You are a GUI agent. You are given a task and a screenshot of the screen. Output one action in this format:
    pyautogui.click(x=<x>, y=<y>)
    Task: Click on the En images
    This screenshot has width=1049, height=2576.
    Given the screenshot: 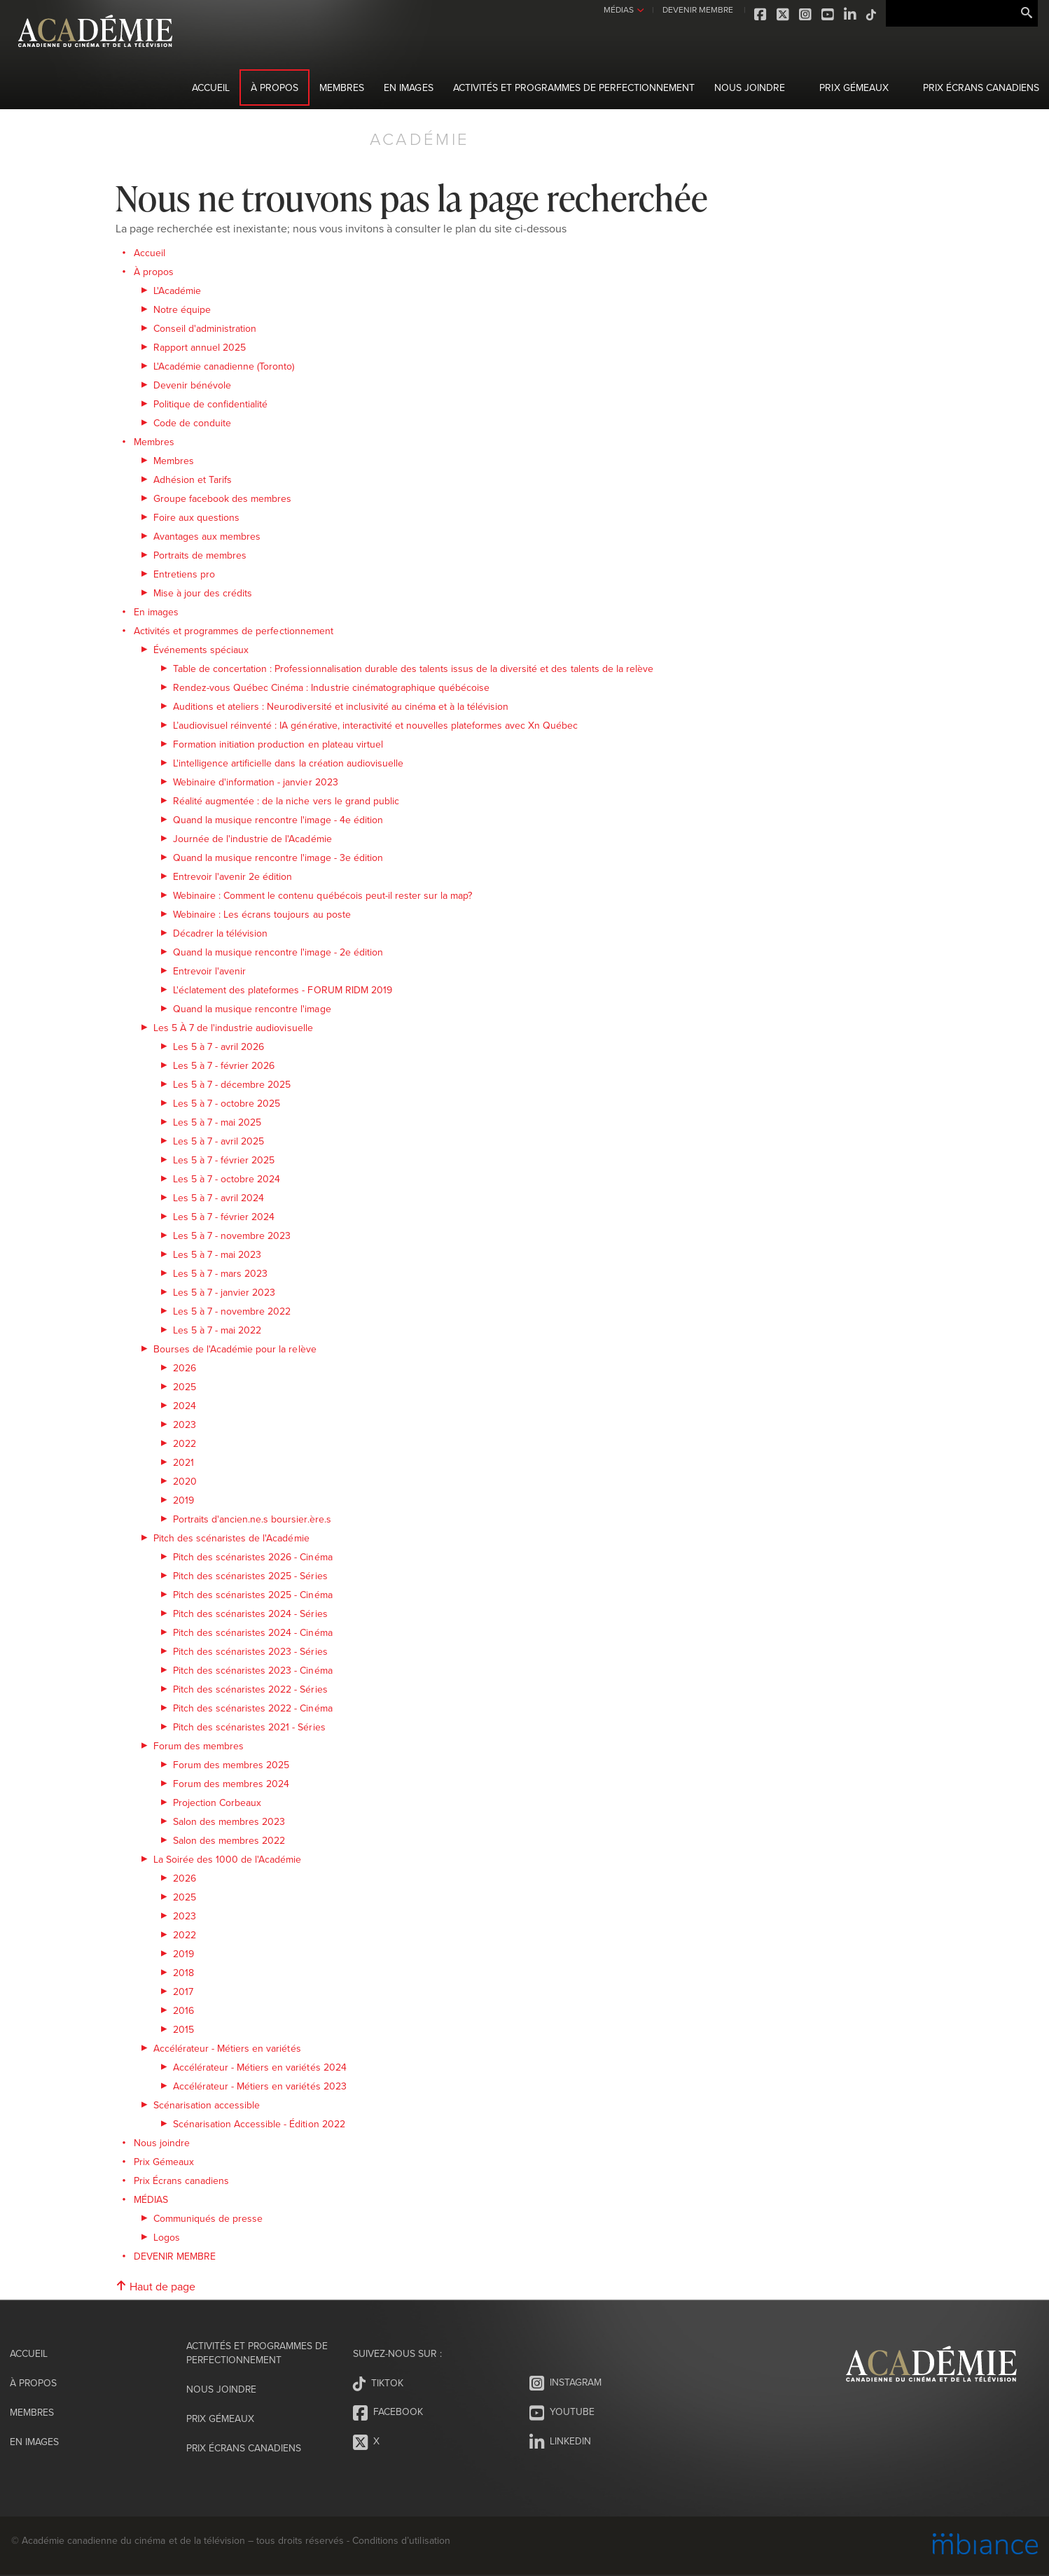 What is the action you would take?
    pyautogui.click(x=408, y=87)
    